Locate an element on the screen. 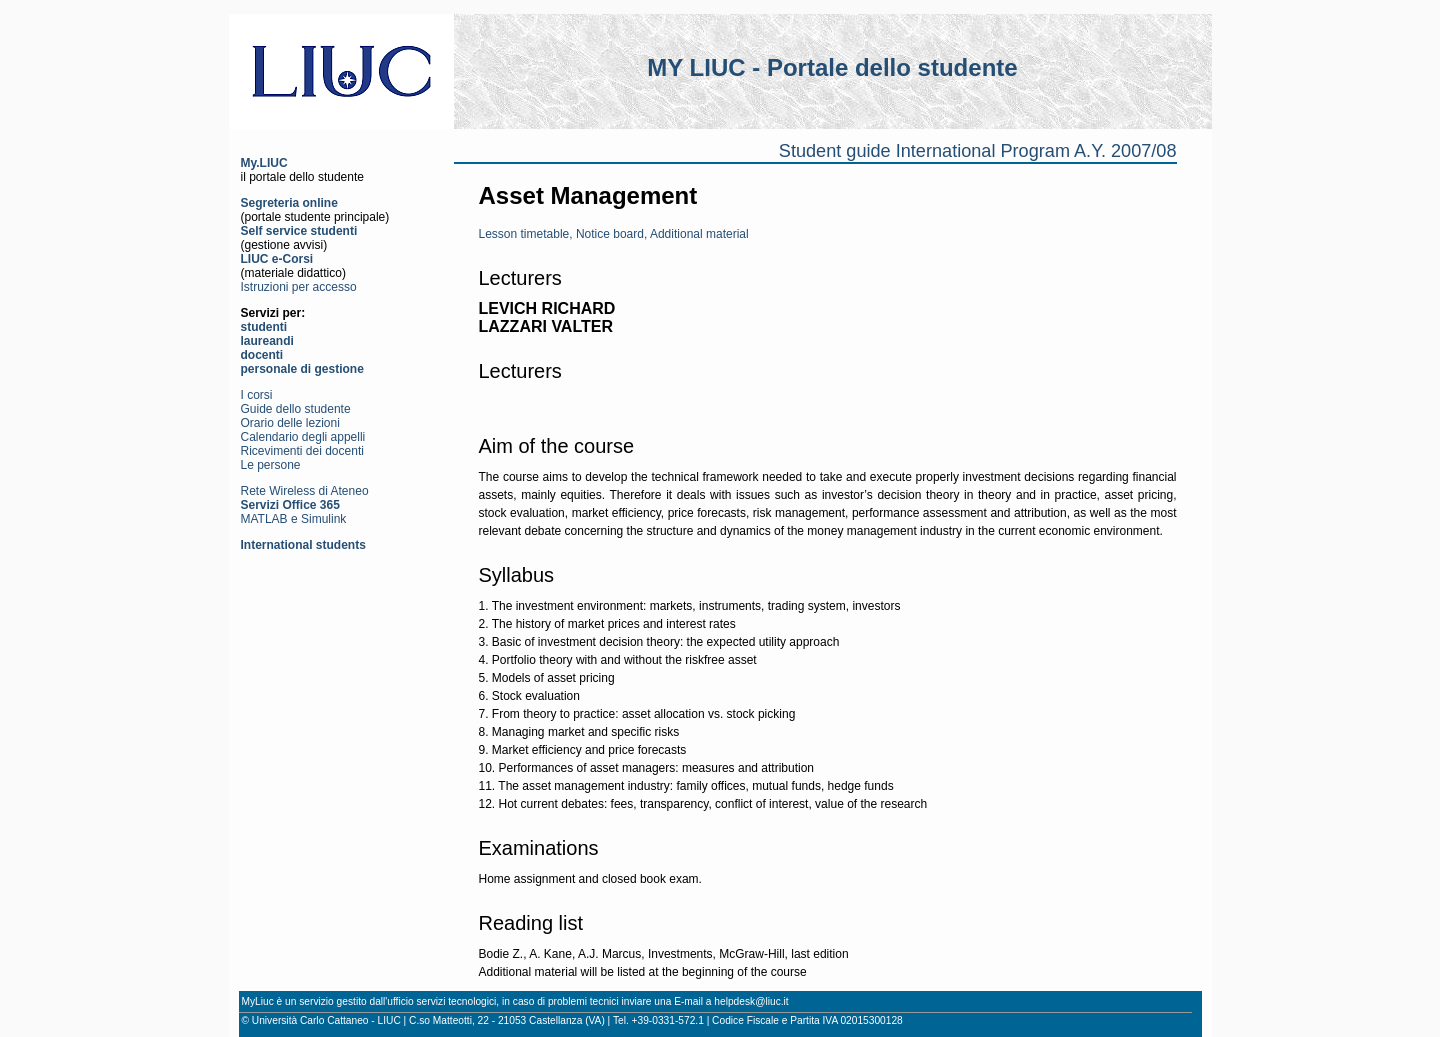 The image size is (1440, 1037). I corsi is located at coordinates (257, 395).